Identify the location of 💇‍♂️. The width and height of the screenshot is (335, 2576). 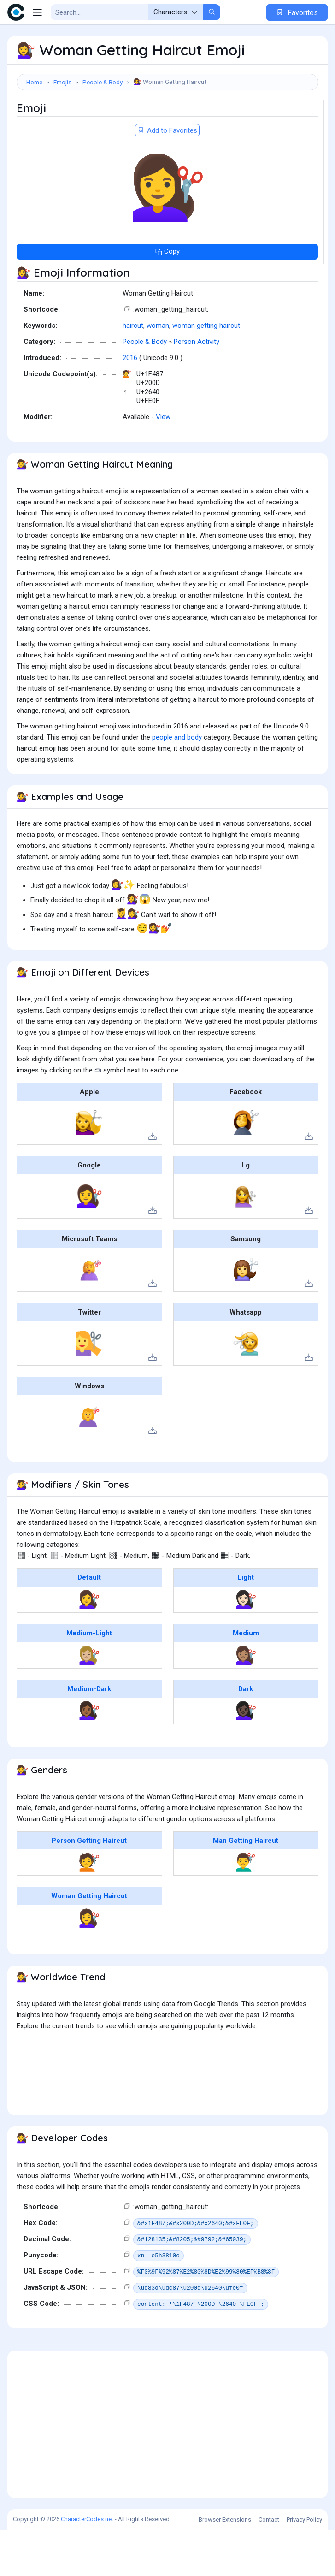
(246, 1908).